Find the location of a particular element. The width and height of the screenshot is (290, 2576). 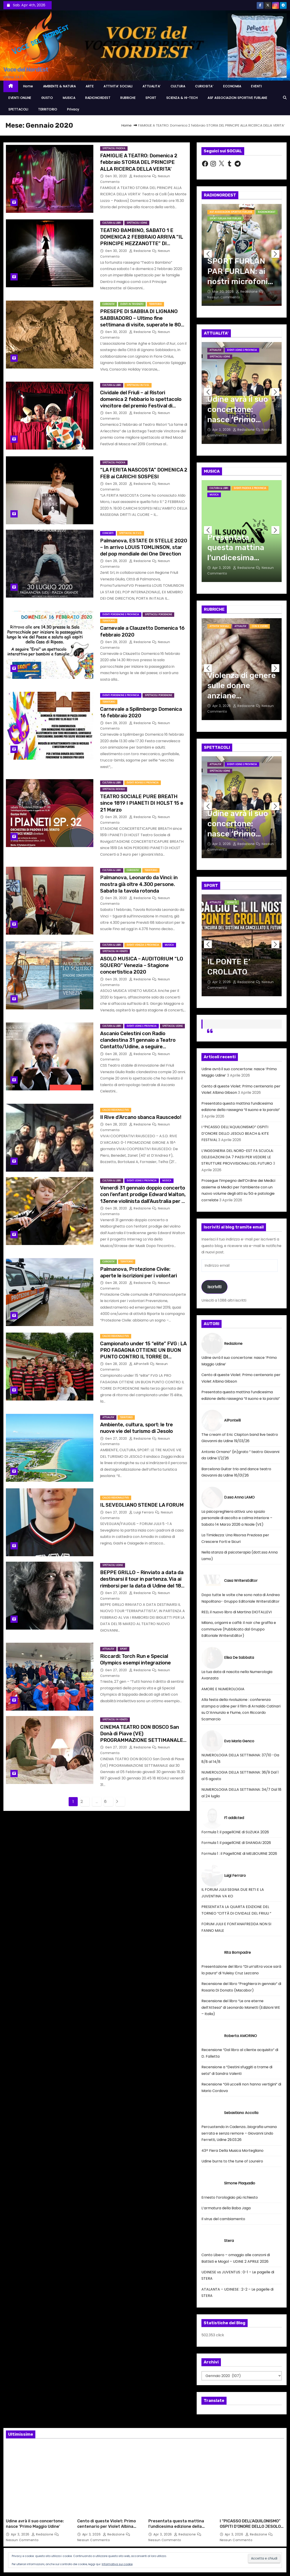

Eventi ROVIGO e provincia is located at coordinates (143, 782).